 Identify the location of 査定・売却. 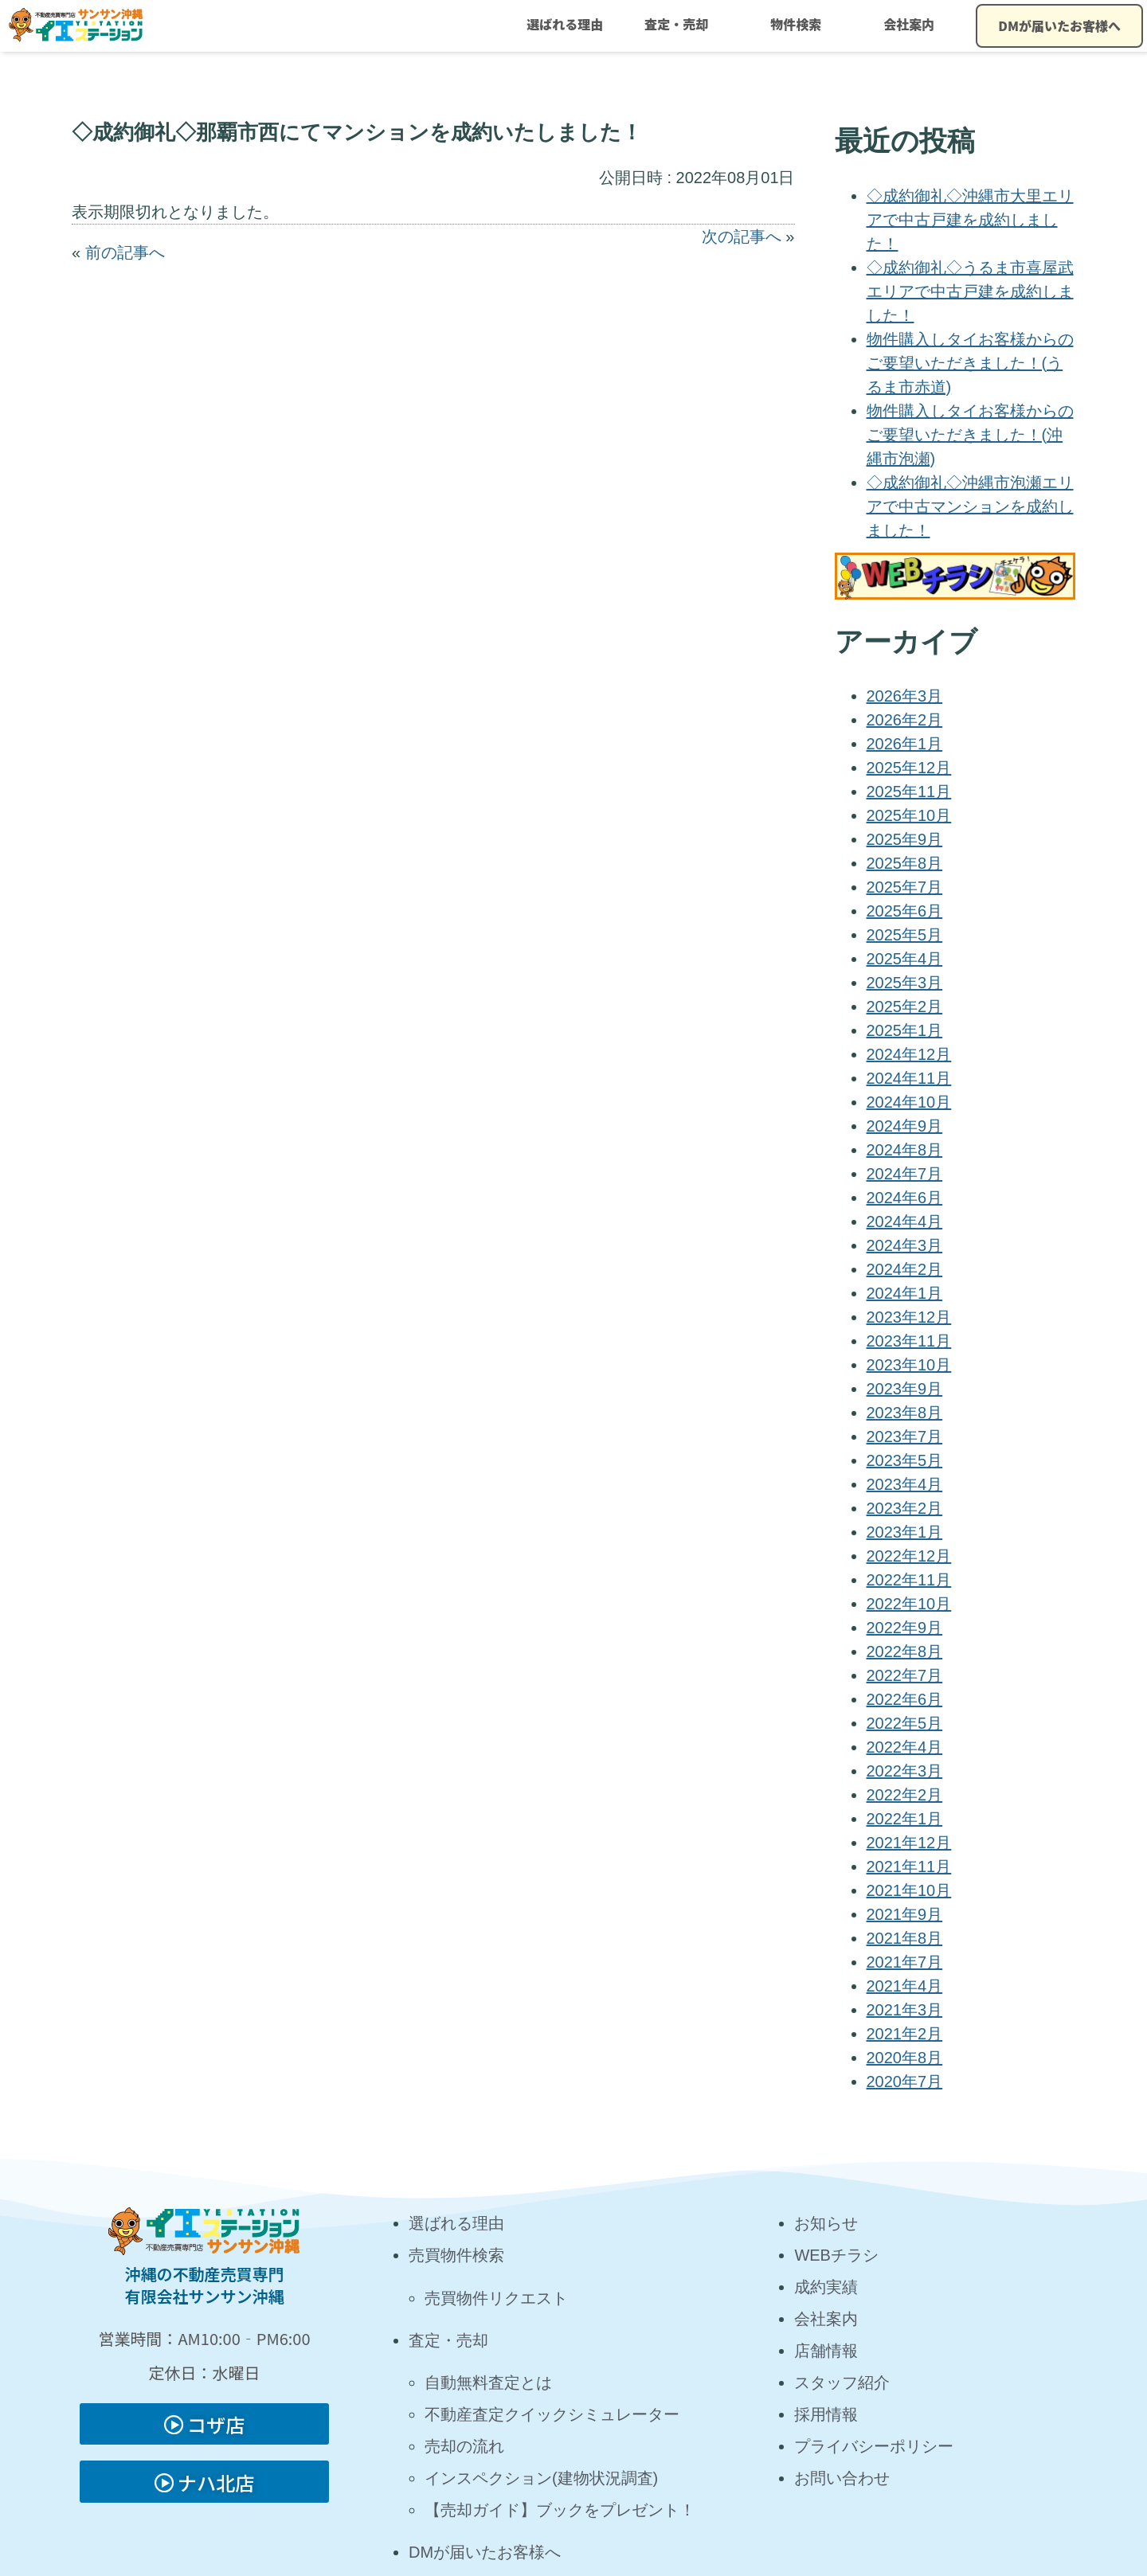
(676, 23).